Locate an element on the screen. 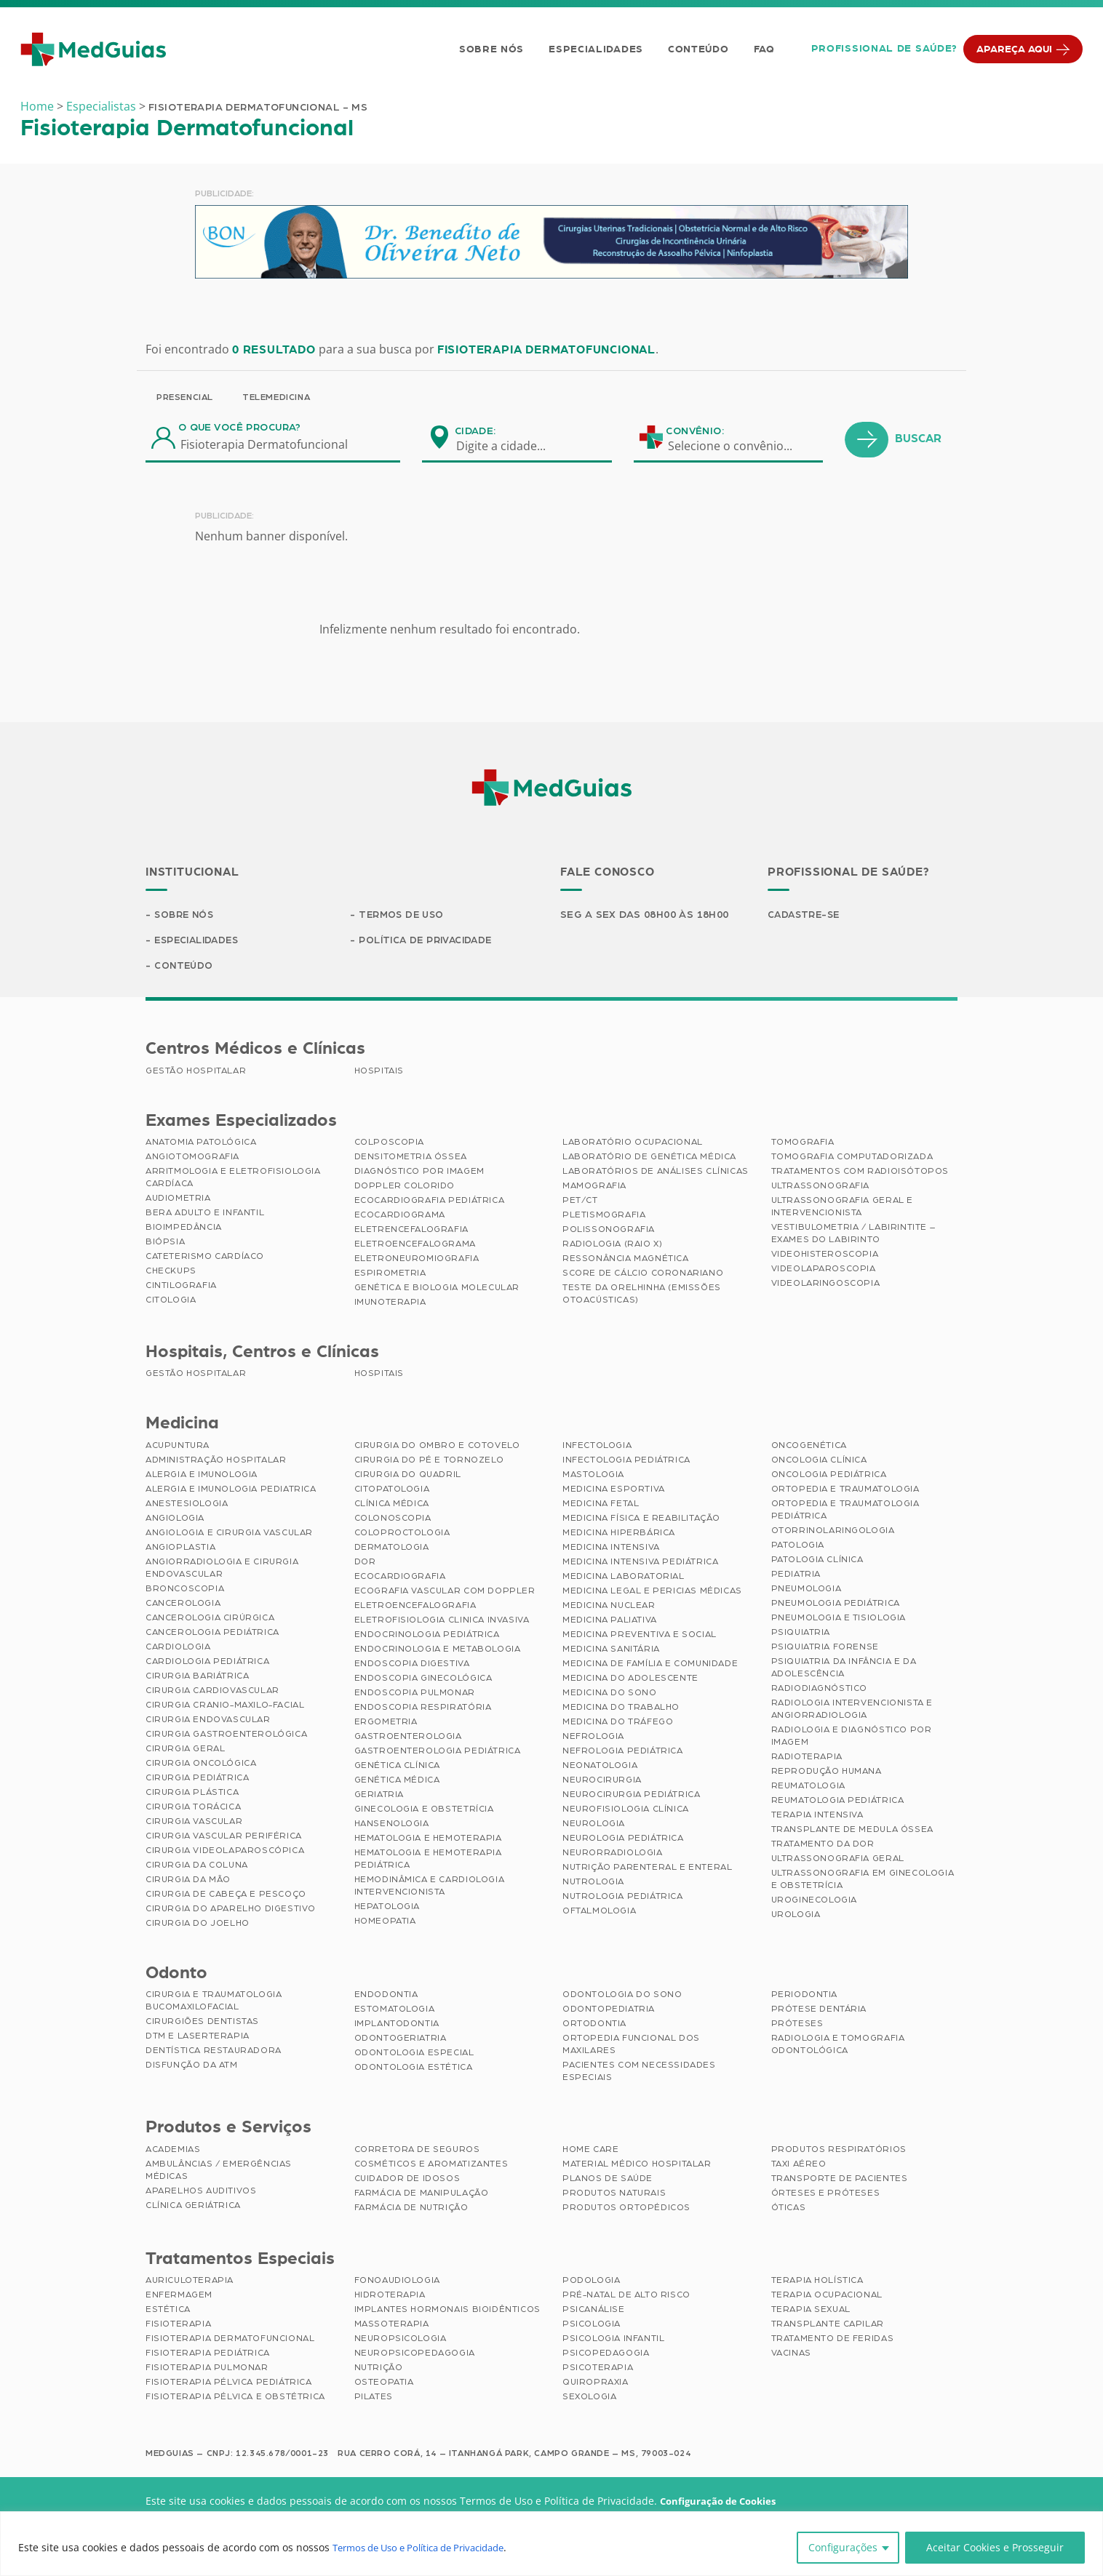 Image resolution: width=1103 pixels, height=2576 pixels. Fisioterapia is located at coordinates (178, 2325).